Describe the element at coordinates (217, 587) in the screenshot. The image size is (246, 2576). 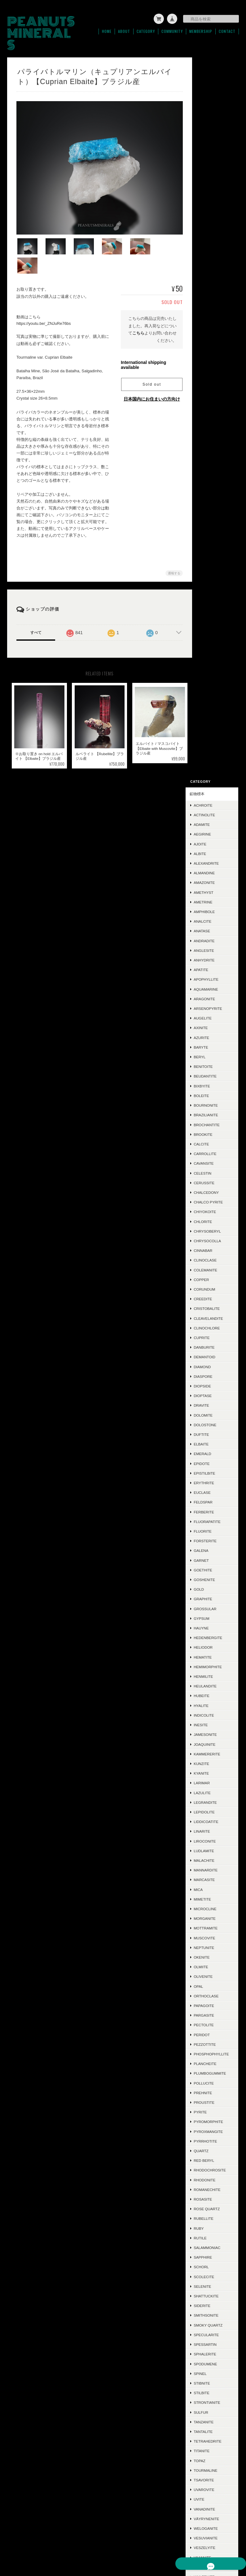
I see `Cristobalite` at that location.